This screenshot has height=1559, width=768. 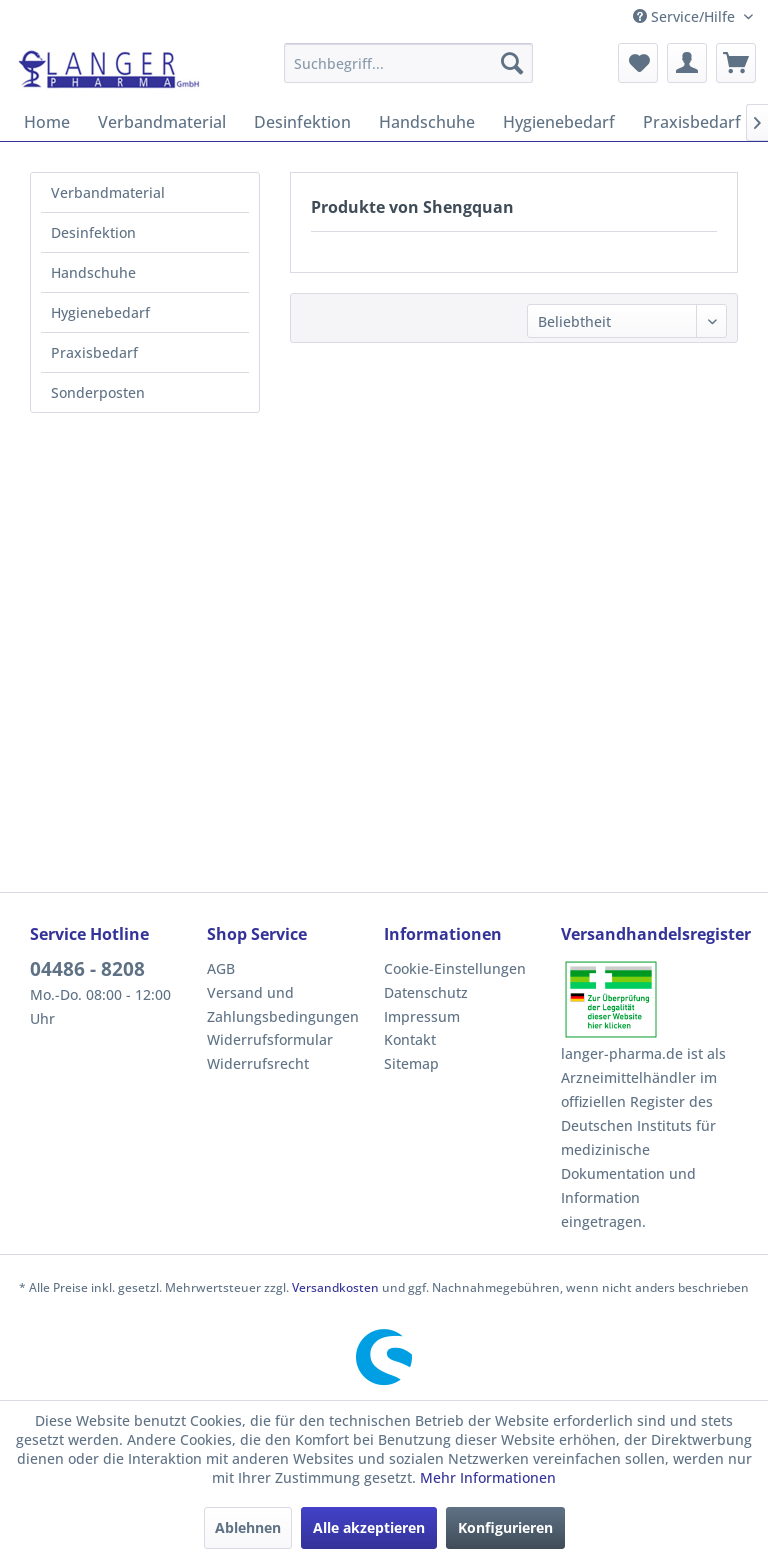 I want to click on Sitemap, so click(x=411, y=1063).